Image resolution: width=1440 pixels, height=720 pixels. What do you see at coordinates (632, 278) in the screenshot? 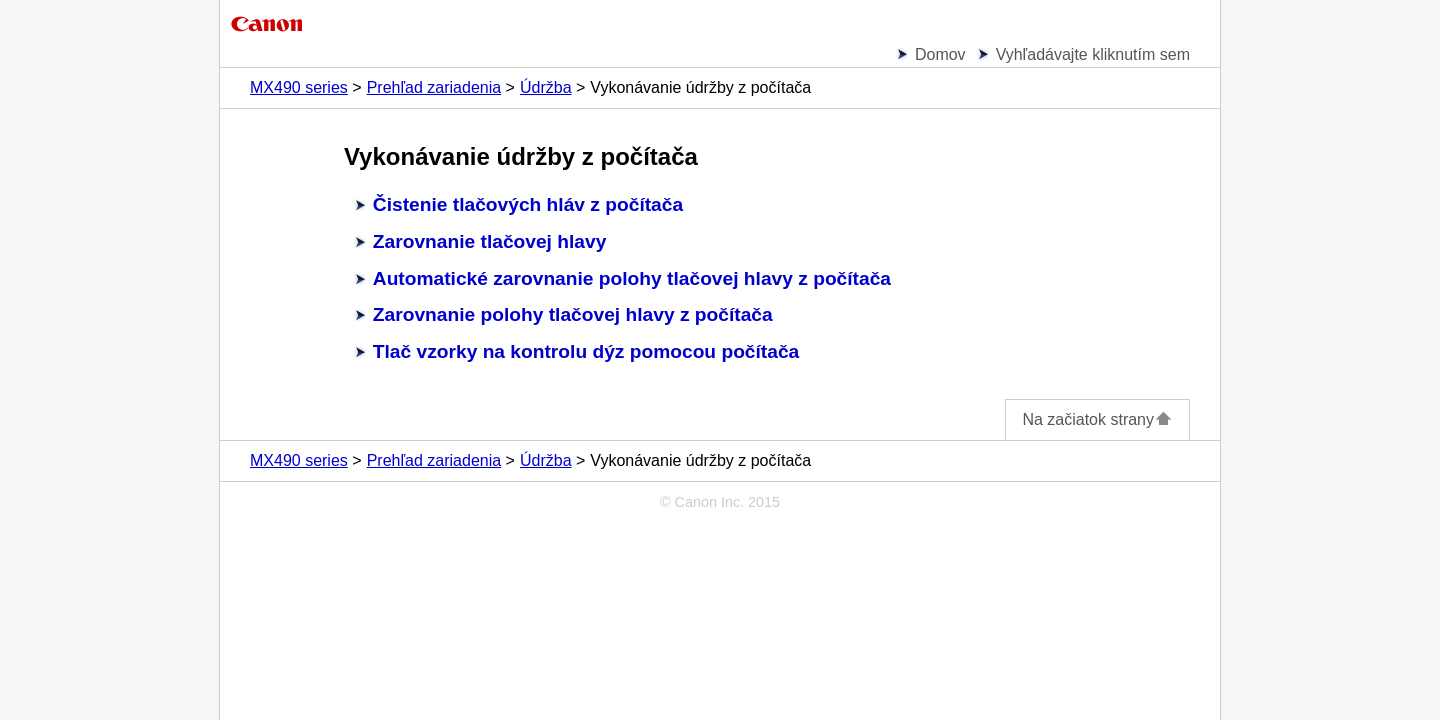
I see `Automatické zarovnanie polohy tlačovej hlavy z počítača` at bounding box center [632, 278].